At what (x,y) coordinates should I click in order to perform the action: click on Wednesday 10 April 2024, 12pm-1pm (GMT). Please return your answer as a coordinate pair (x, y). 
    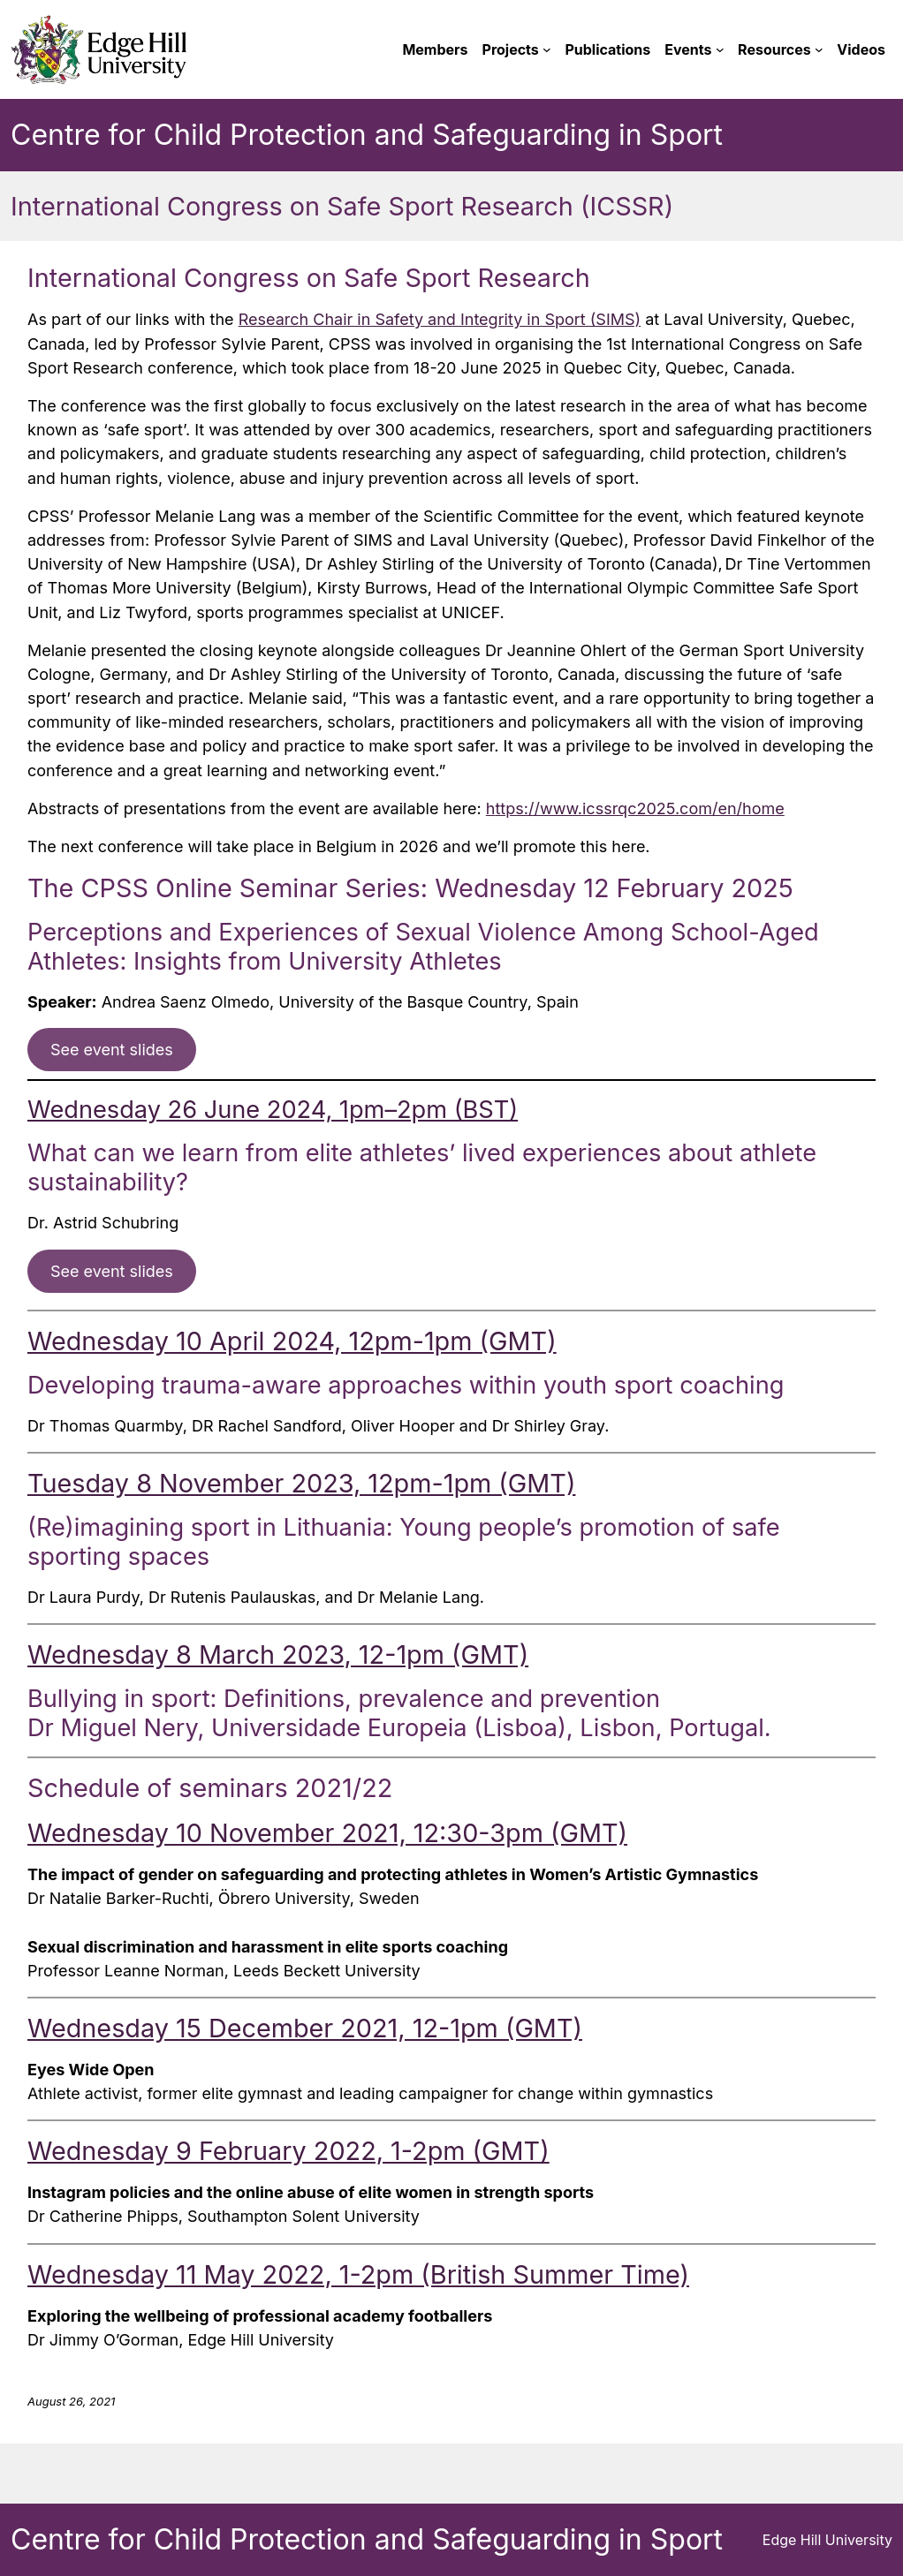
    Looking at the image, I should click on (292, 1341).